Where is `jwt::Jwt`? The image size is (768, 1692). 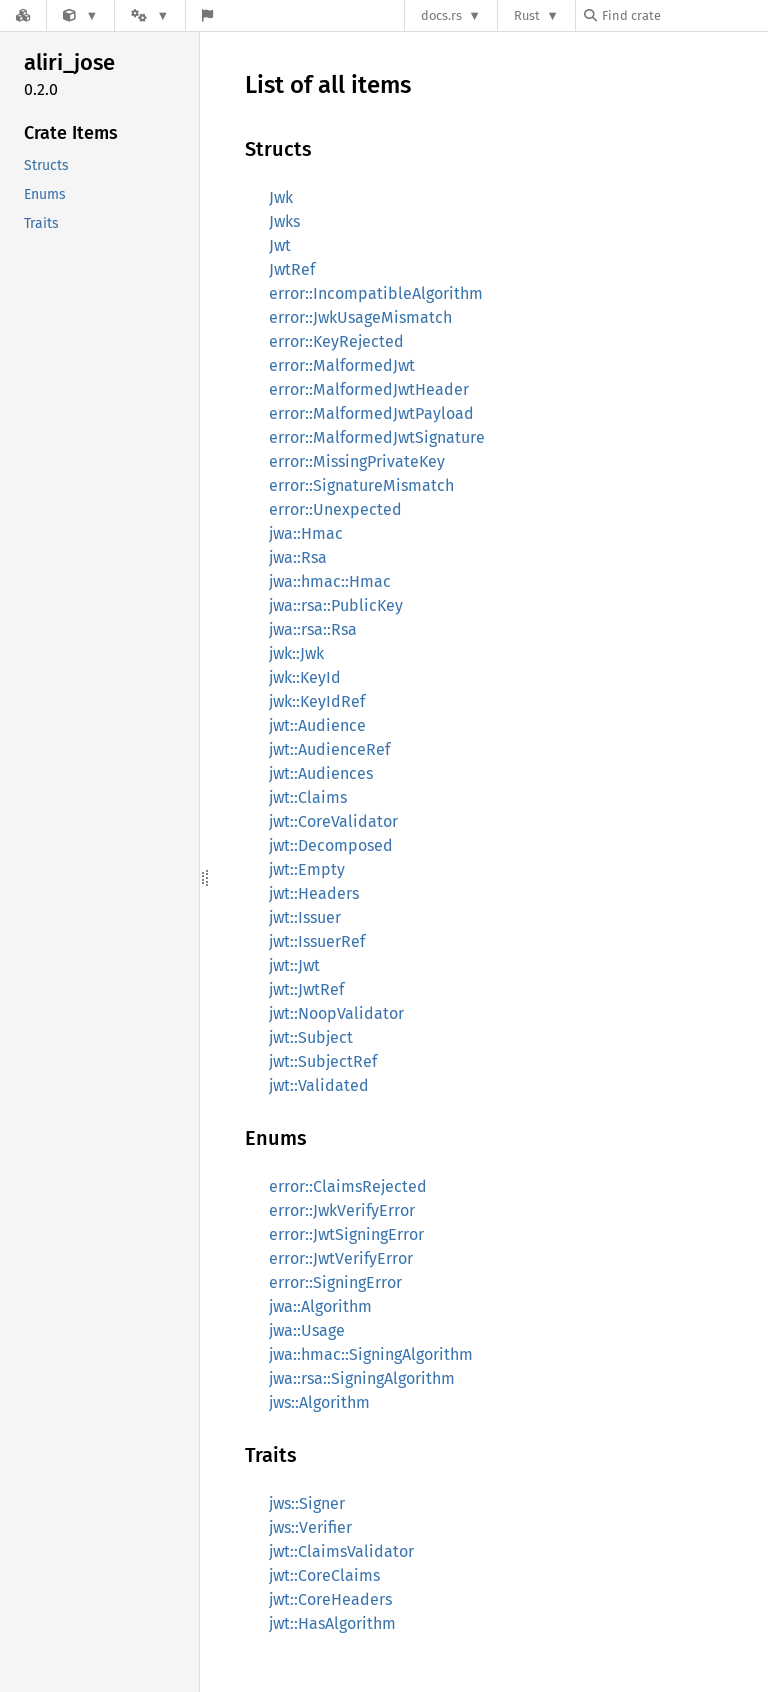 jwt::Jwt is located at coordinates (294, 965).